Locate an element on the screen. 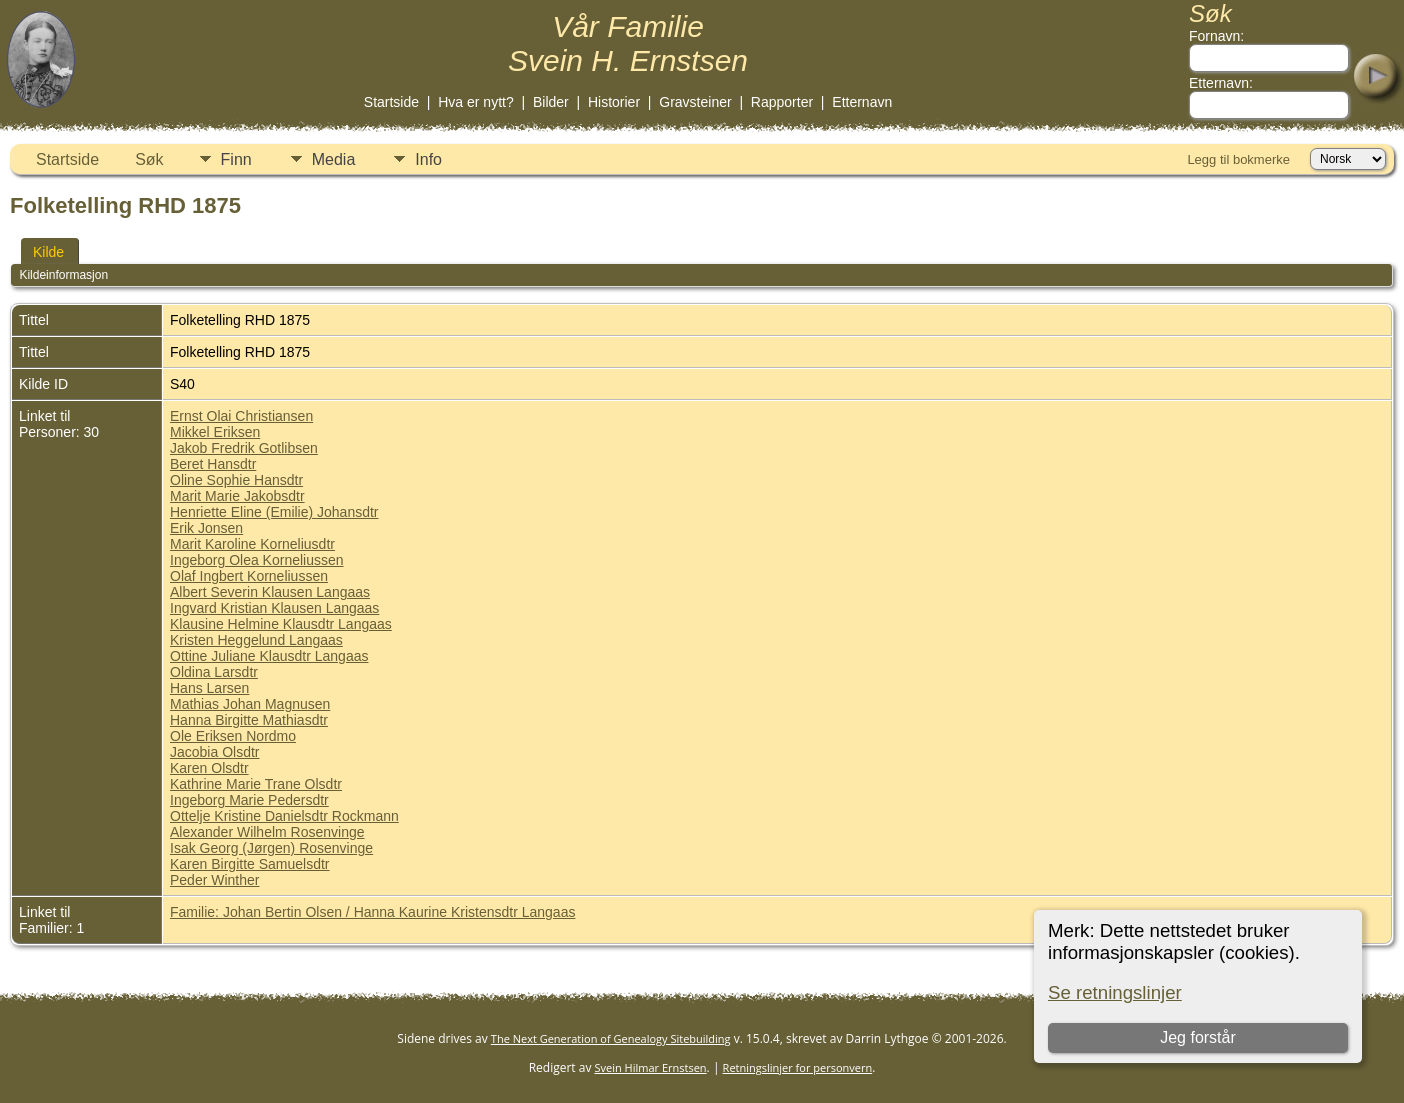  Hans Larsen is located at coordinates (209, 688).